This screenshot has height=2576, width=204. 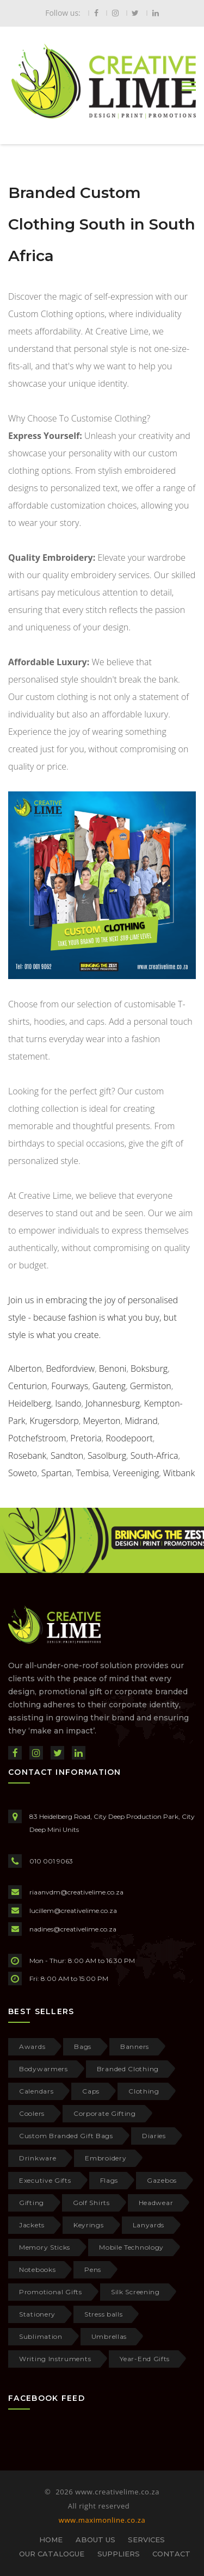 I want to click on Banners, so click(x=134, y=2046).